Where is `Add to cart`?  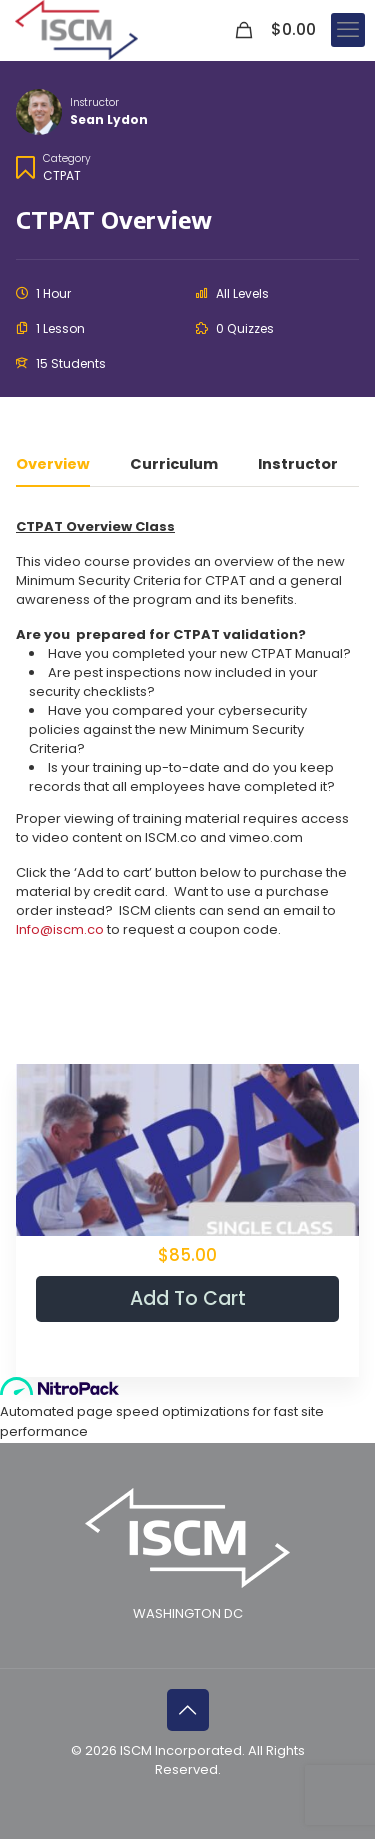
Add to cart is located at coordinates (188, 1298).